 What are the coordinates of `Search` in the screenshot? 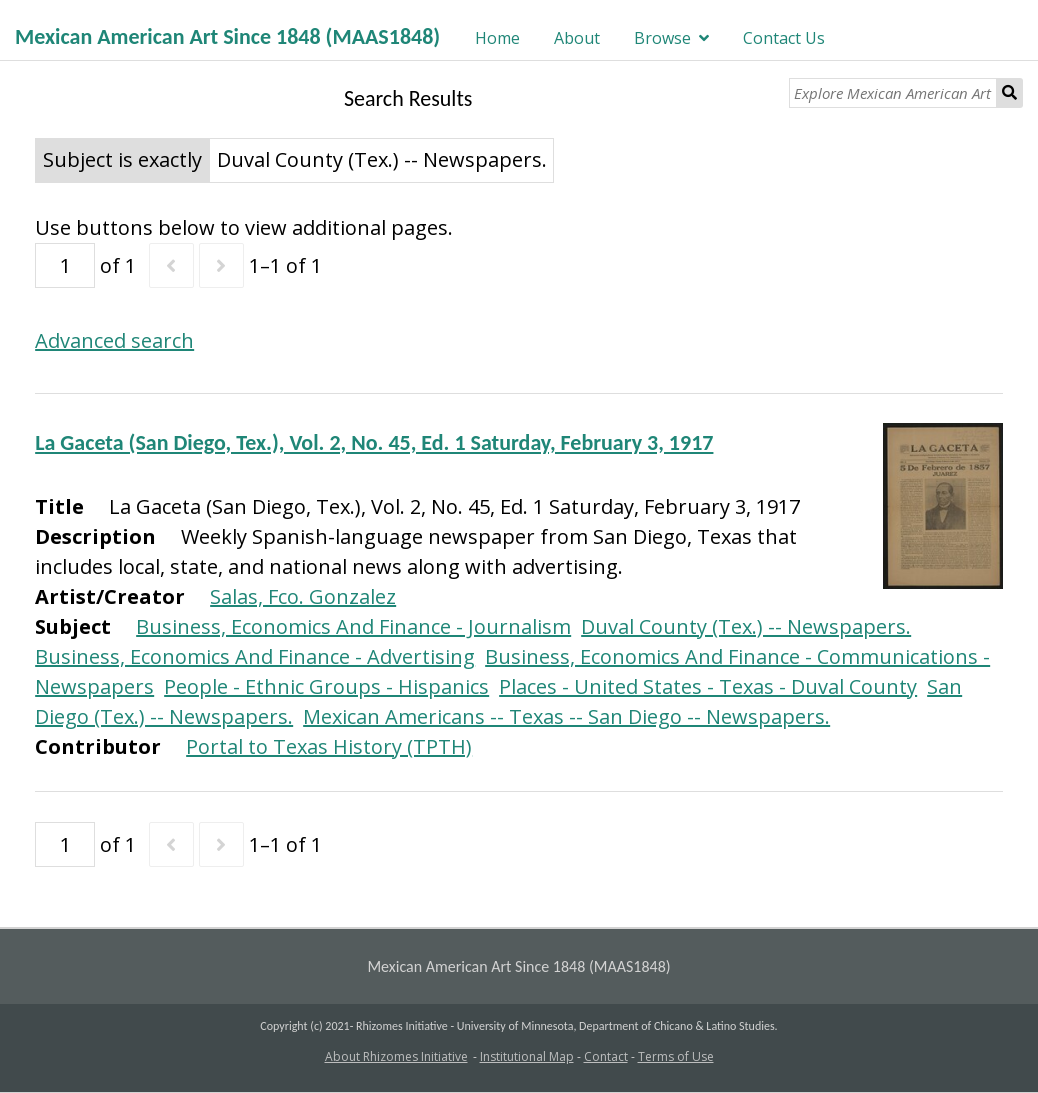 It's located at (1010, 93).